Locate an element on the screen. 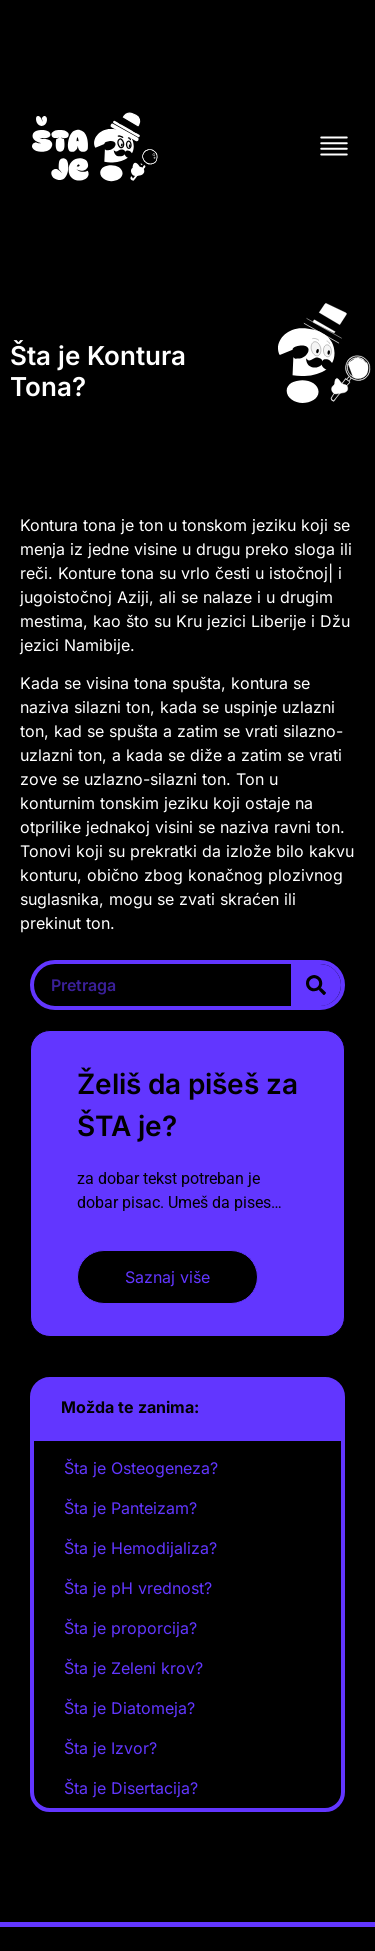  Šta je pH vrednost? is located at coordinates (138, 1588).